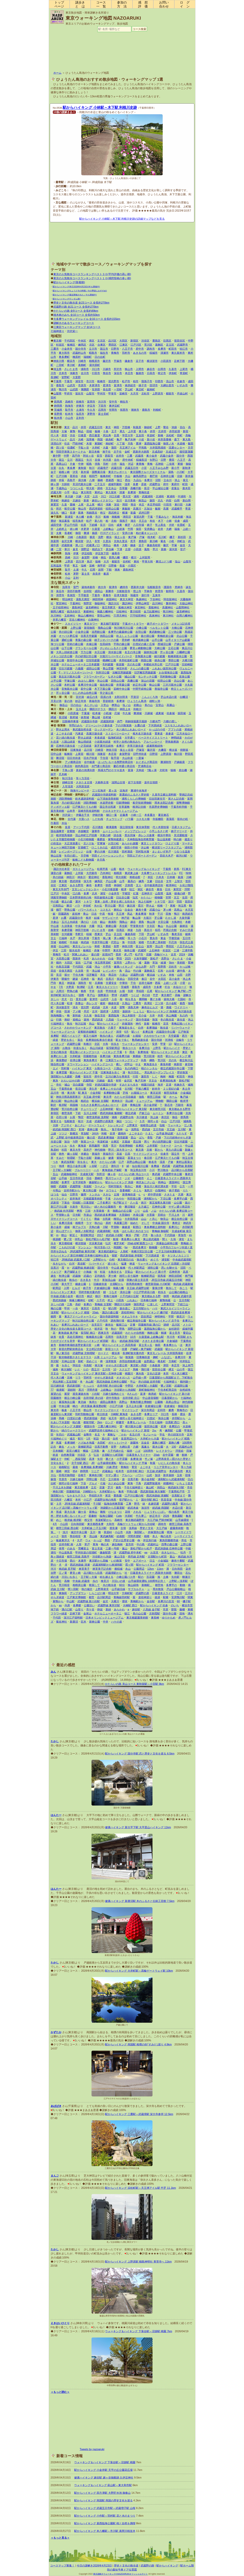  Describe the element at coordinates (72, 991) in the screenshot. I see `野鳥の森` at that location.